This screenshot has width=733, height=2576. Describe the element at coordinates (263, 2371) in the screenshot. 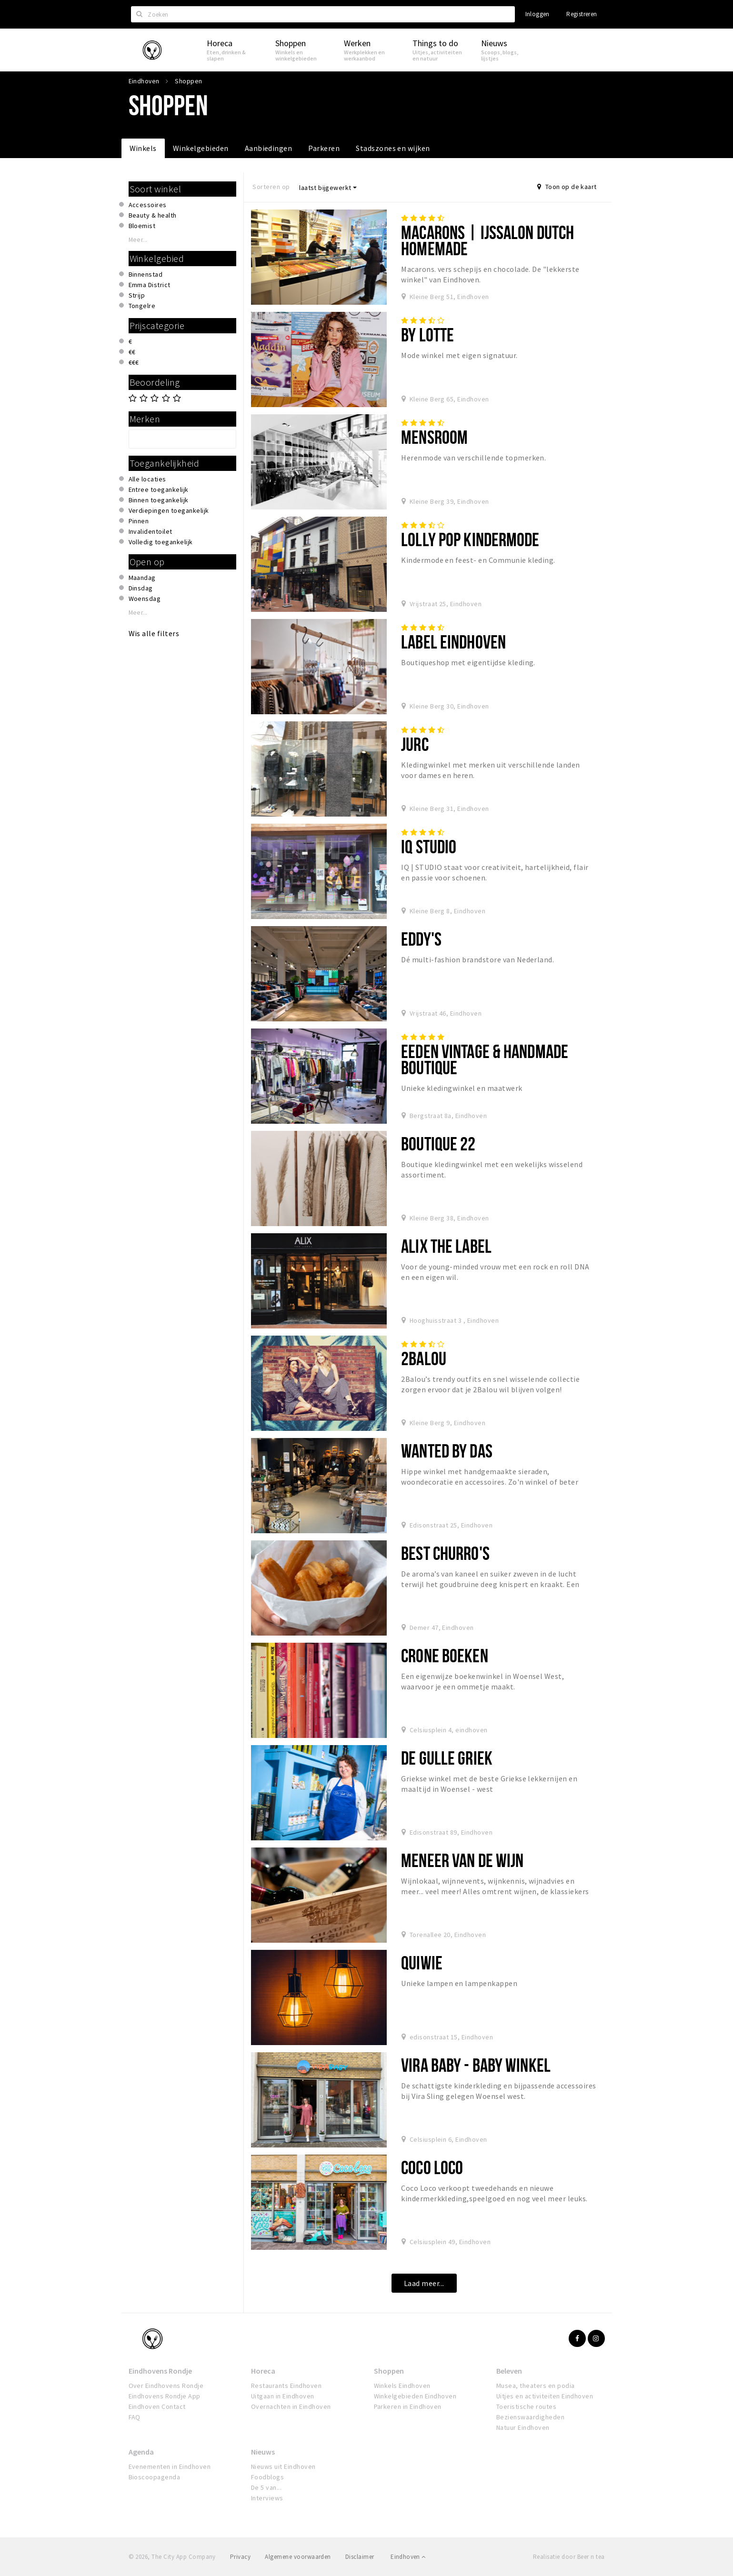

I see `Horeca` at that location.